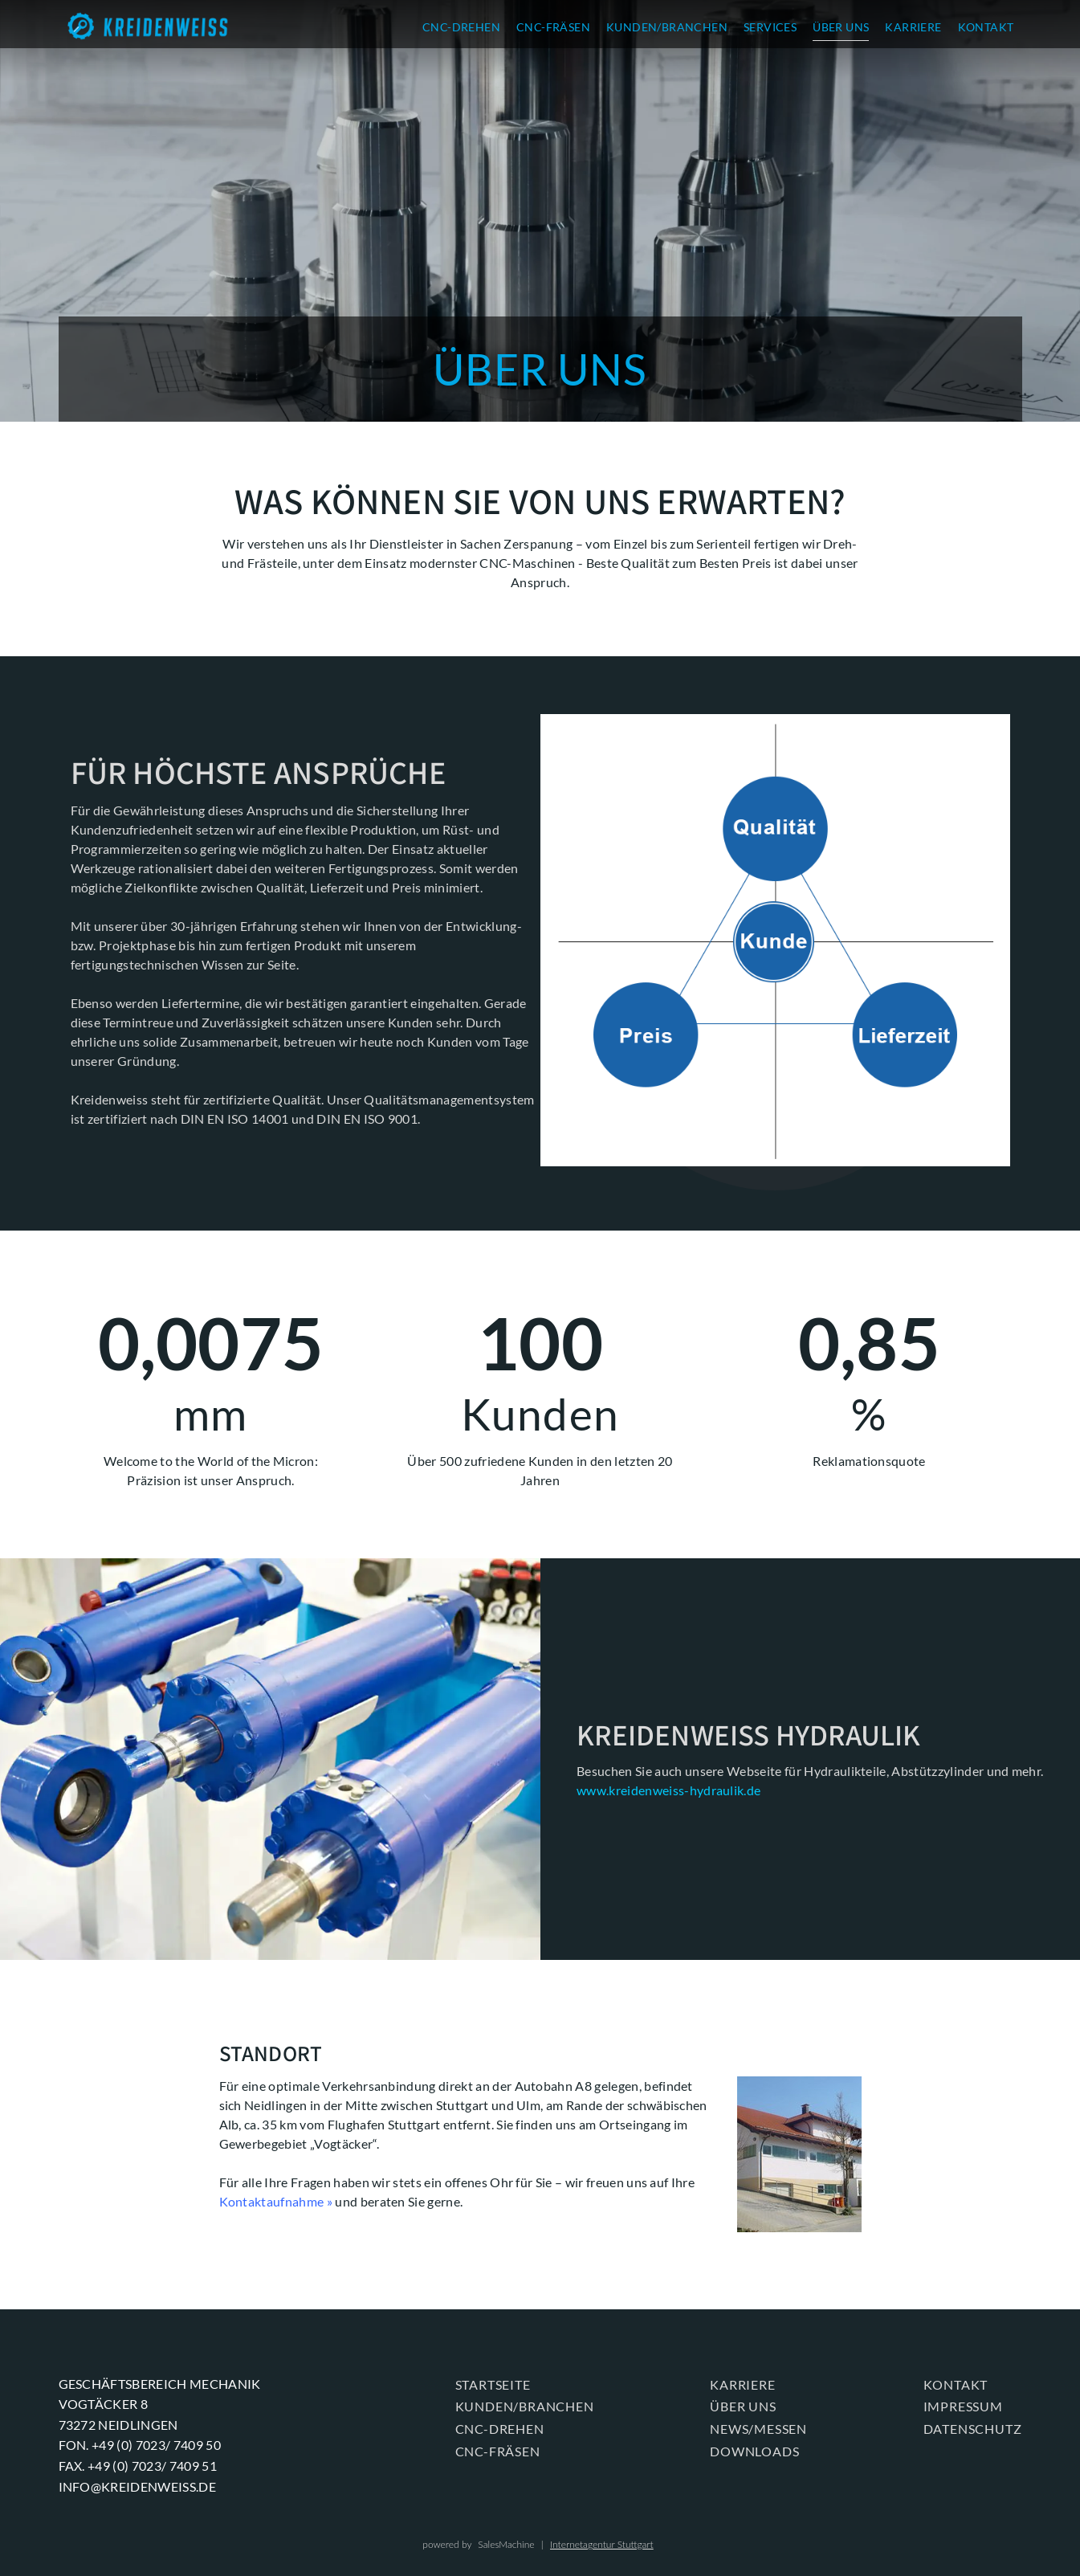 The height and width of the screenshot is (2576, 1080). I want to click on KUNDEN/BRANCHEN, so click(666, 27).